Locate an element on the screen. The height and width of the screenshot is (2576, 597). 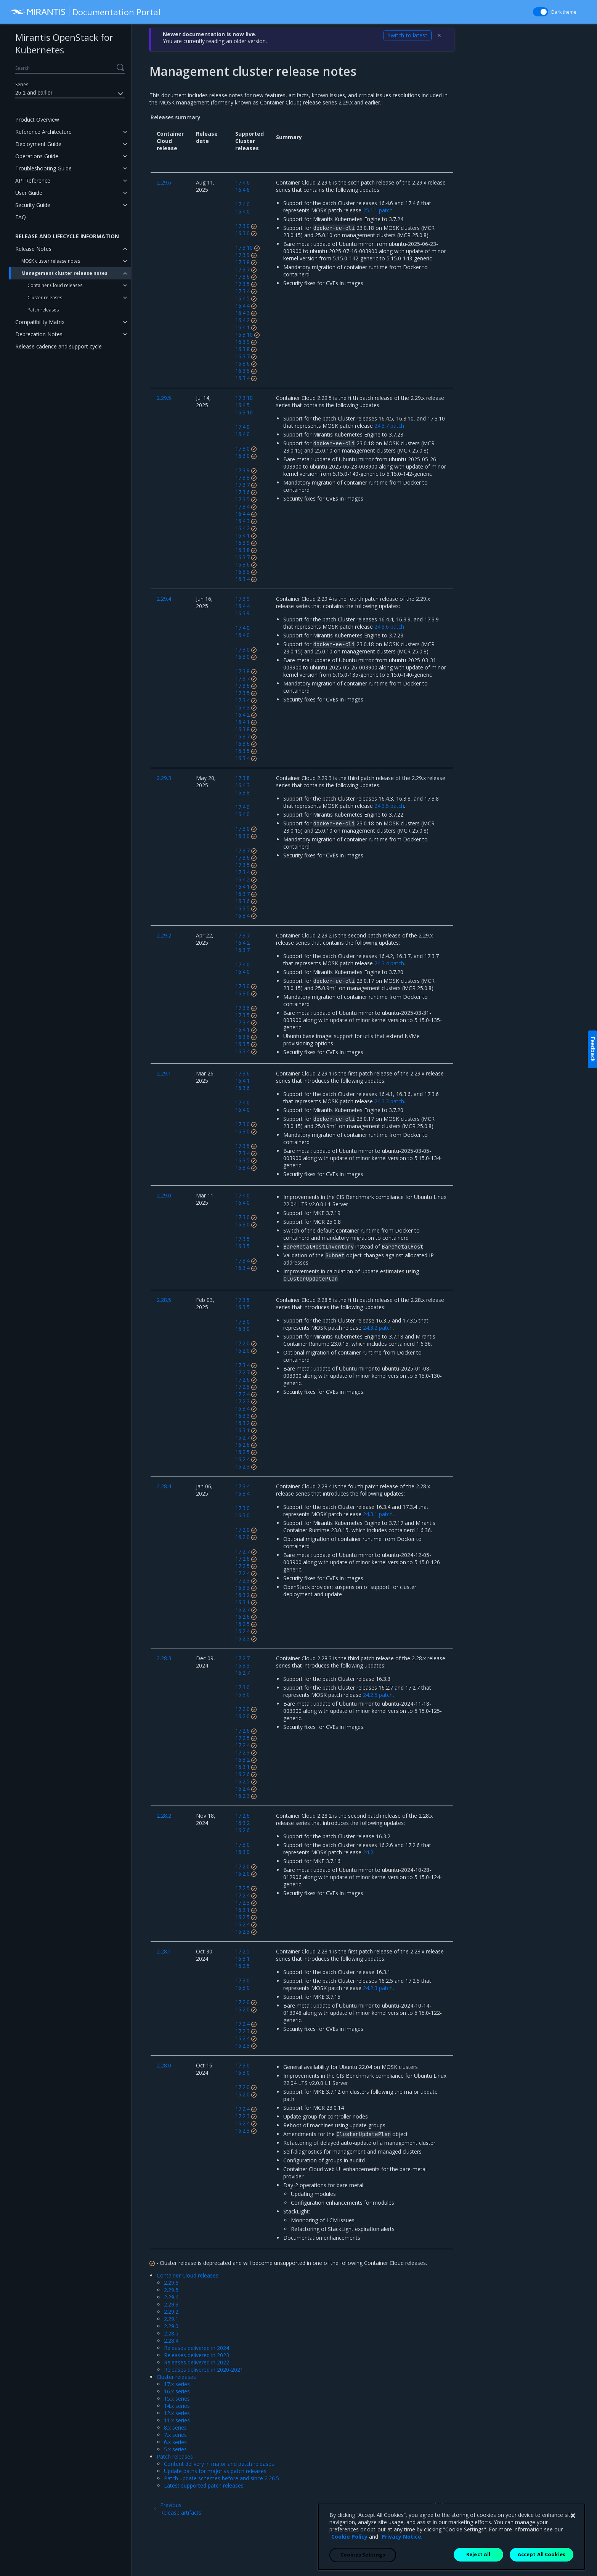
Update paths for major vs patch releases is located at coordinates (215, 2471).